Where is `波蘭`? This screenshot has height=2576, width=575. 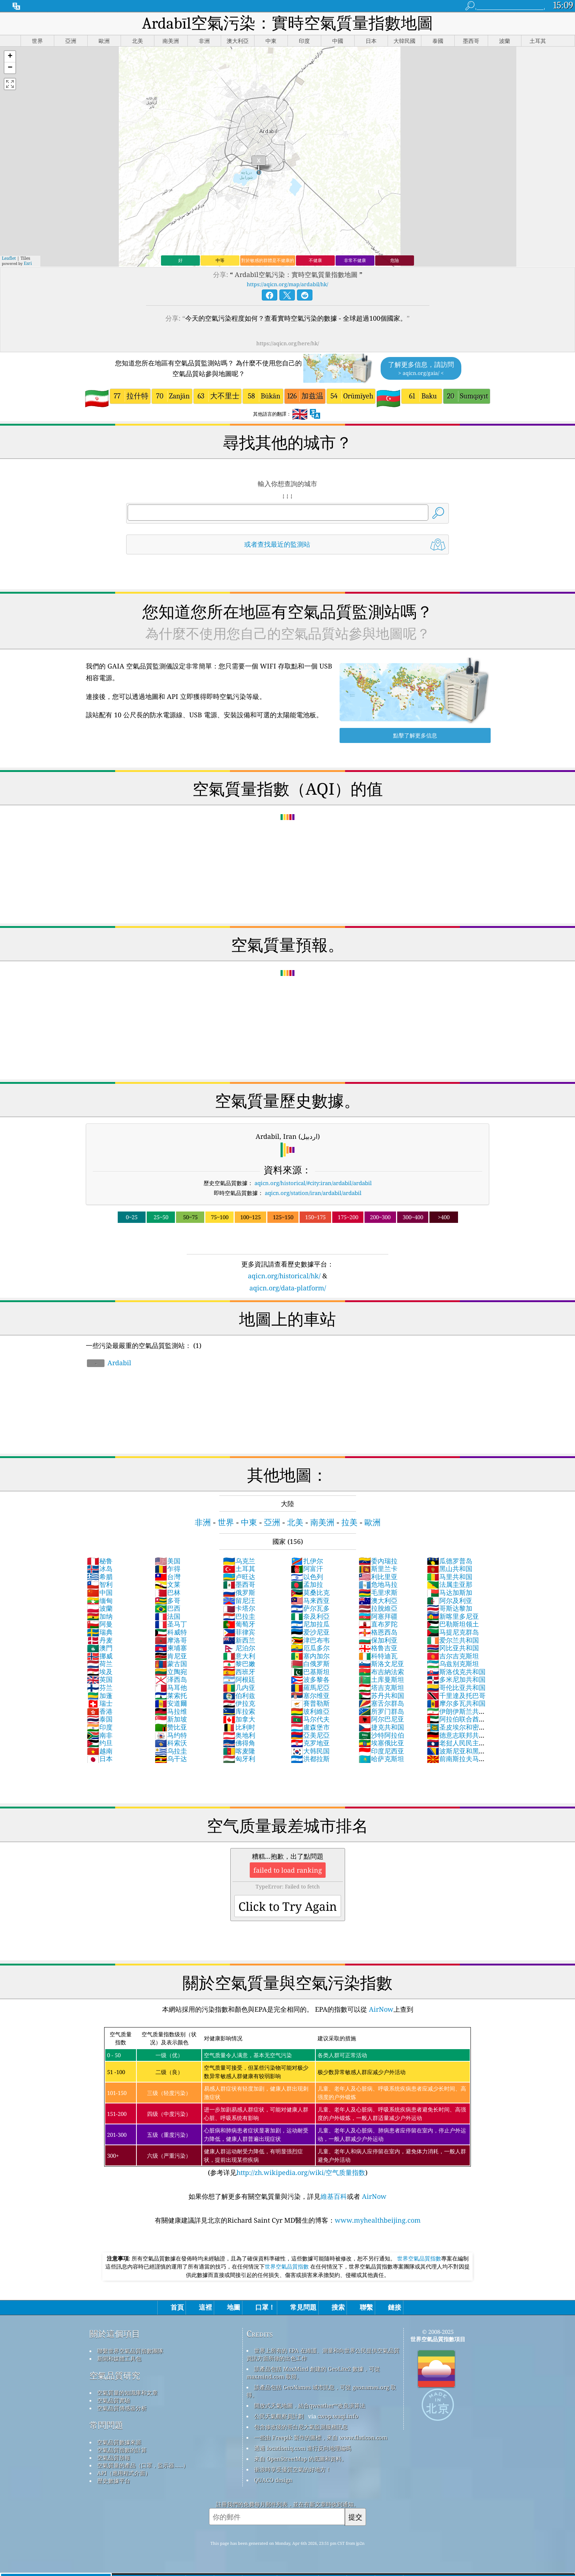
波蘭 is located at coordinates (100, 1608).